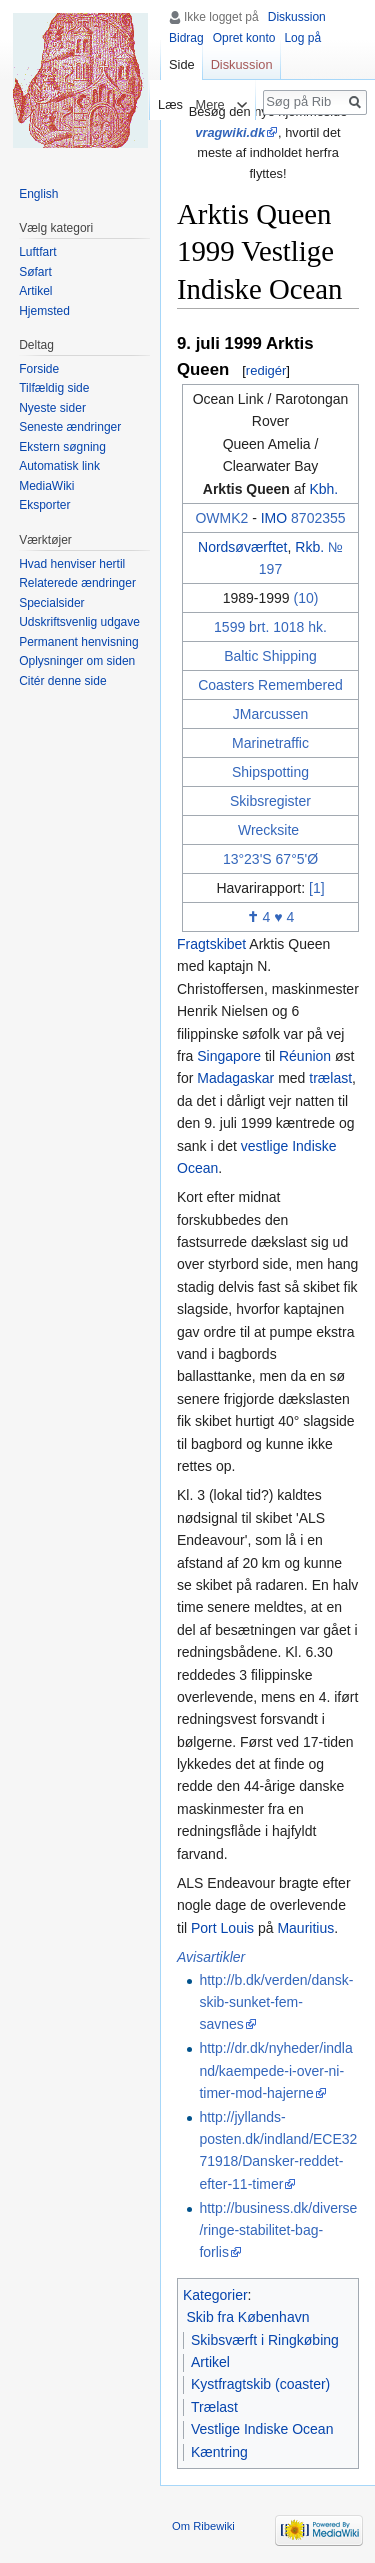 This screenshot has width=375, height=2563. What do you see at coordinates (297, 859) in the screenshot?
I see `67°5'Ø` at bounding box center [297, 859].